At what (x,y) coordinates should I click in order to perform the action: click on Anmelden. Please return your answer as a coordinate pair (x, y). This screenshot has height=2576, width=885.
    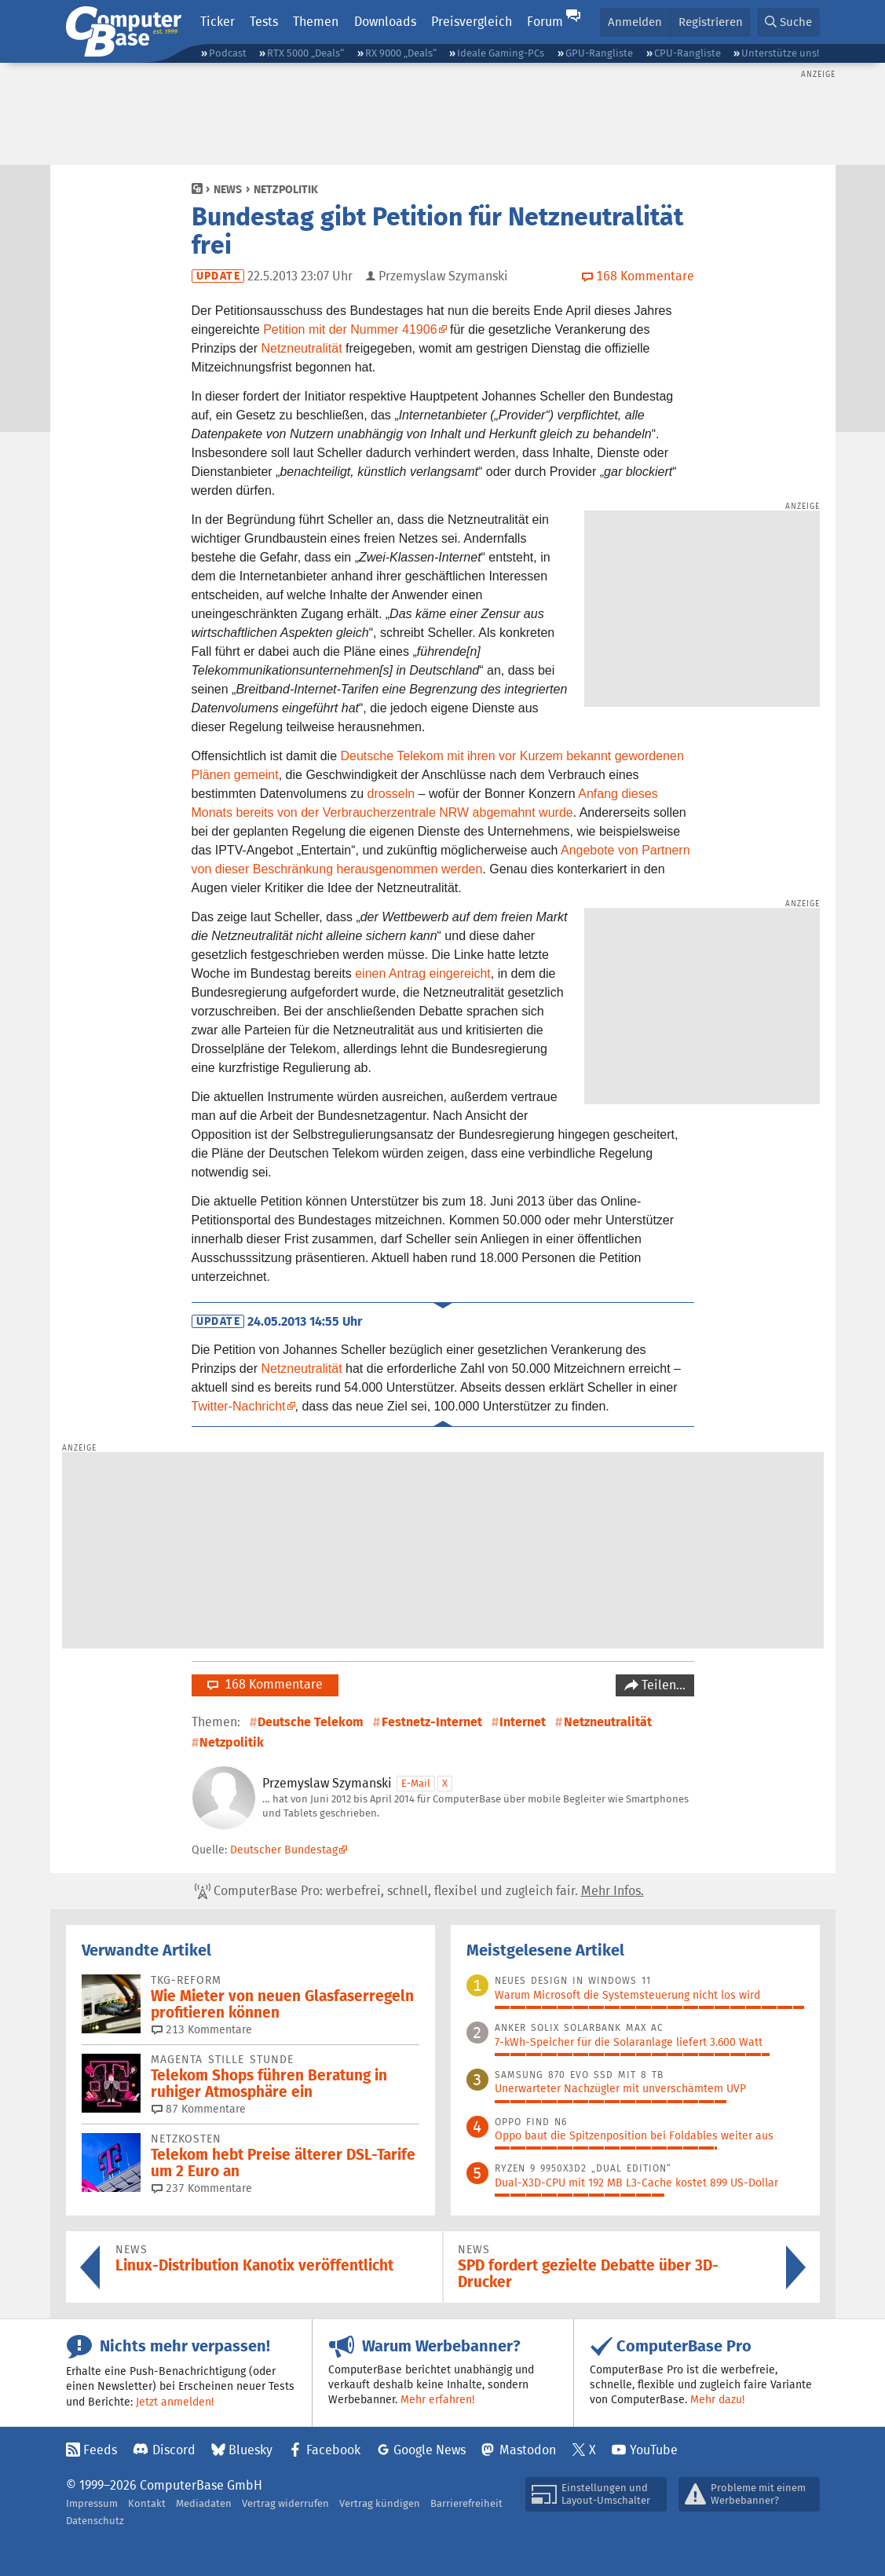
    Looking at the image, I should click on (635, 21).